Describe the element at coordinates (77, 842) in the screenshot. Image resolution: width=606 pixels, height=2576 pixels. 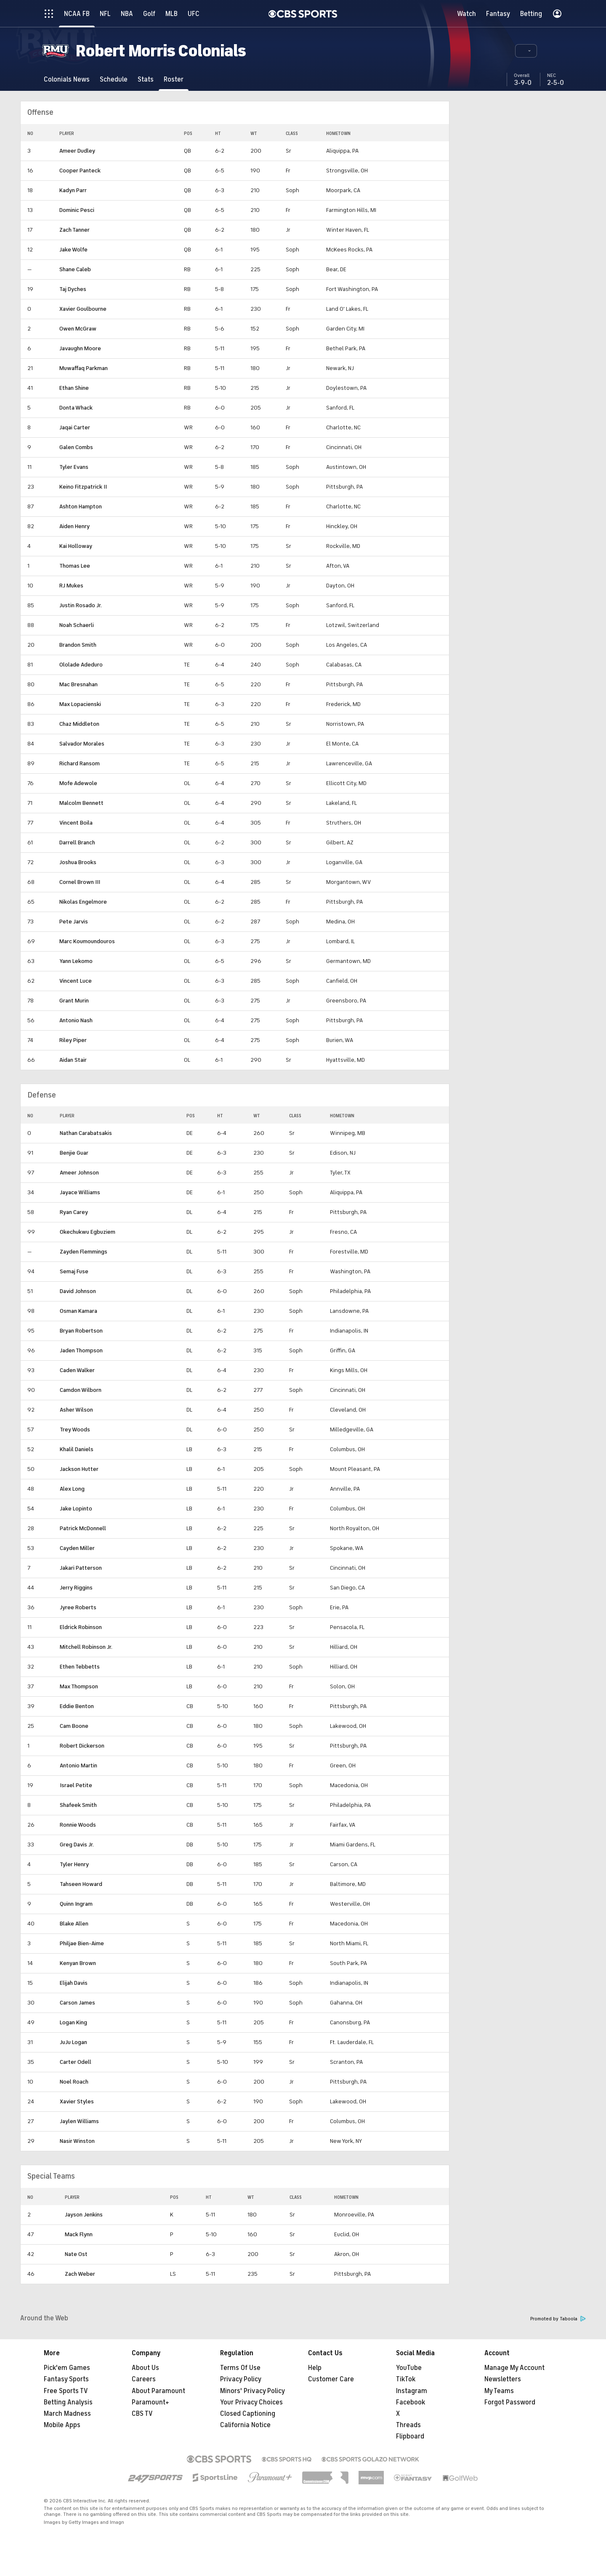
I see `Darrell Branch` at that location.